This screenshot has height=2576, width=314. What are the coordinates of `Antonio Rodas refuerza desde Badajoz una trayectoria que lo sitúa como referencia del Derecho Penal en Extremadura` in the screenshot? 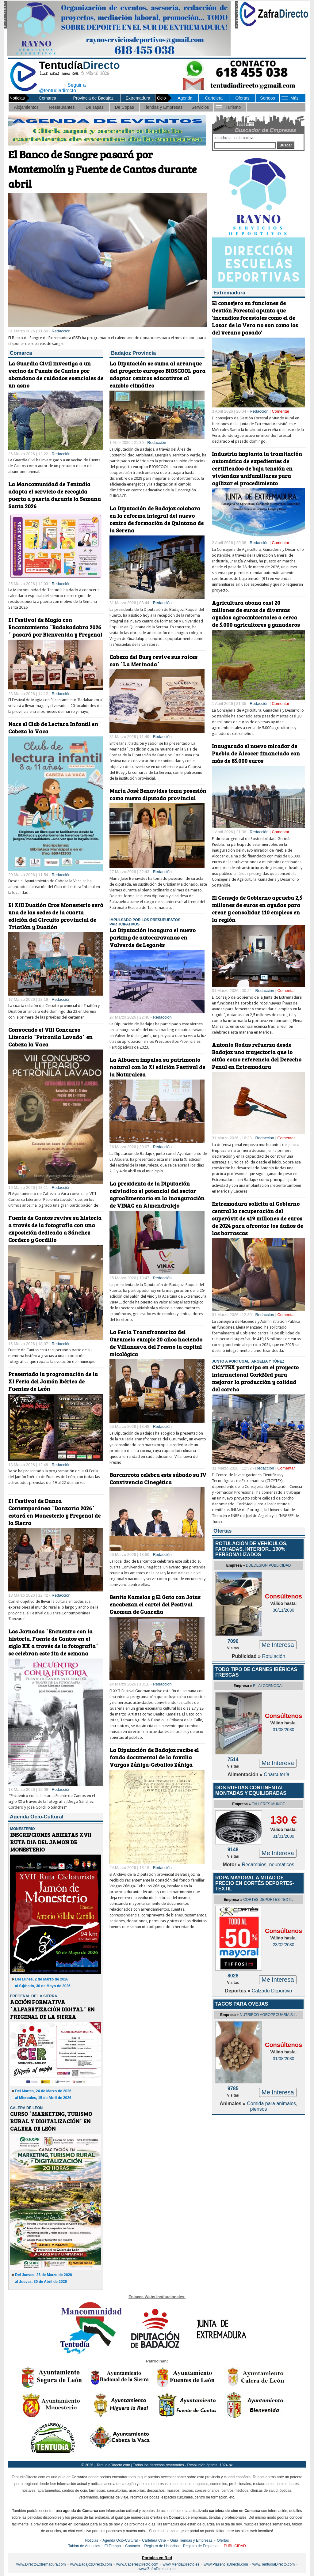 It's located at (256, 1055).